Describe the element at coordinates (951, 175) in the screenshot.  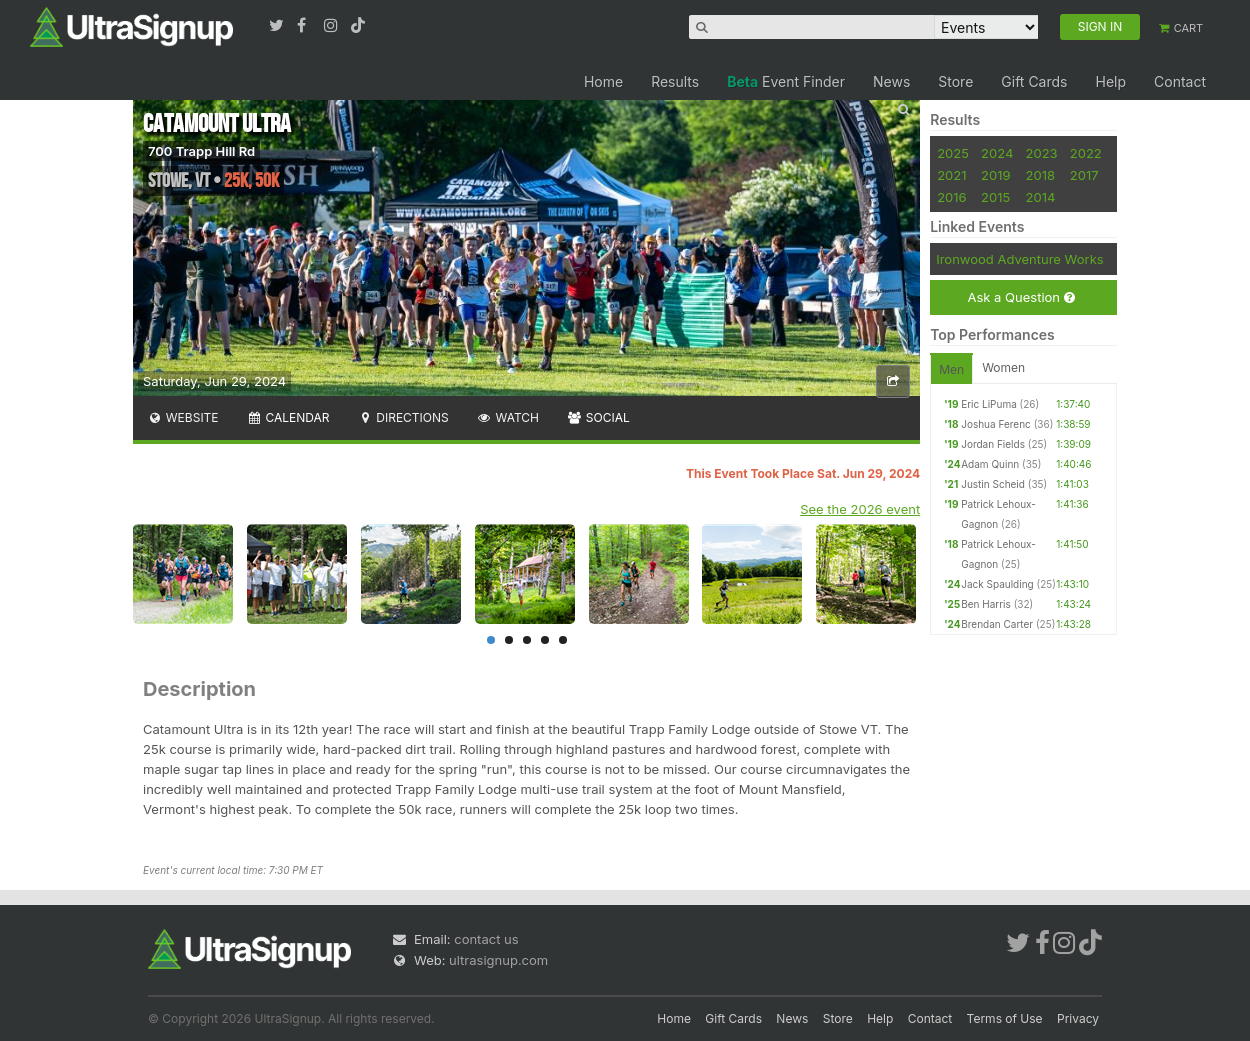
I see `2021` at that location.